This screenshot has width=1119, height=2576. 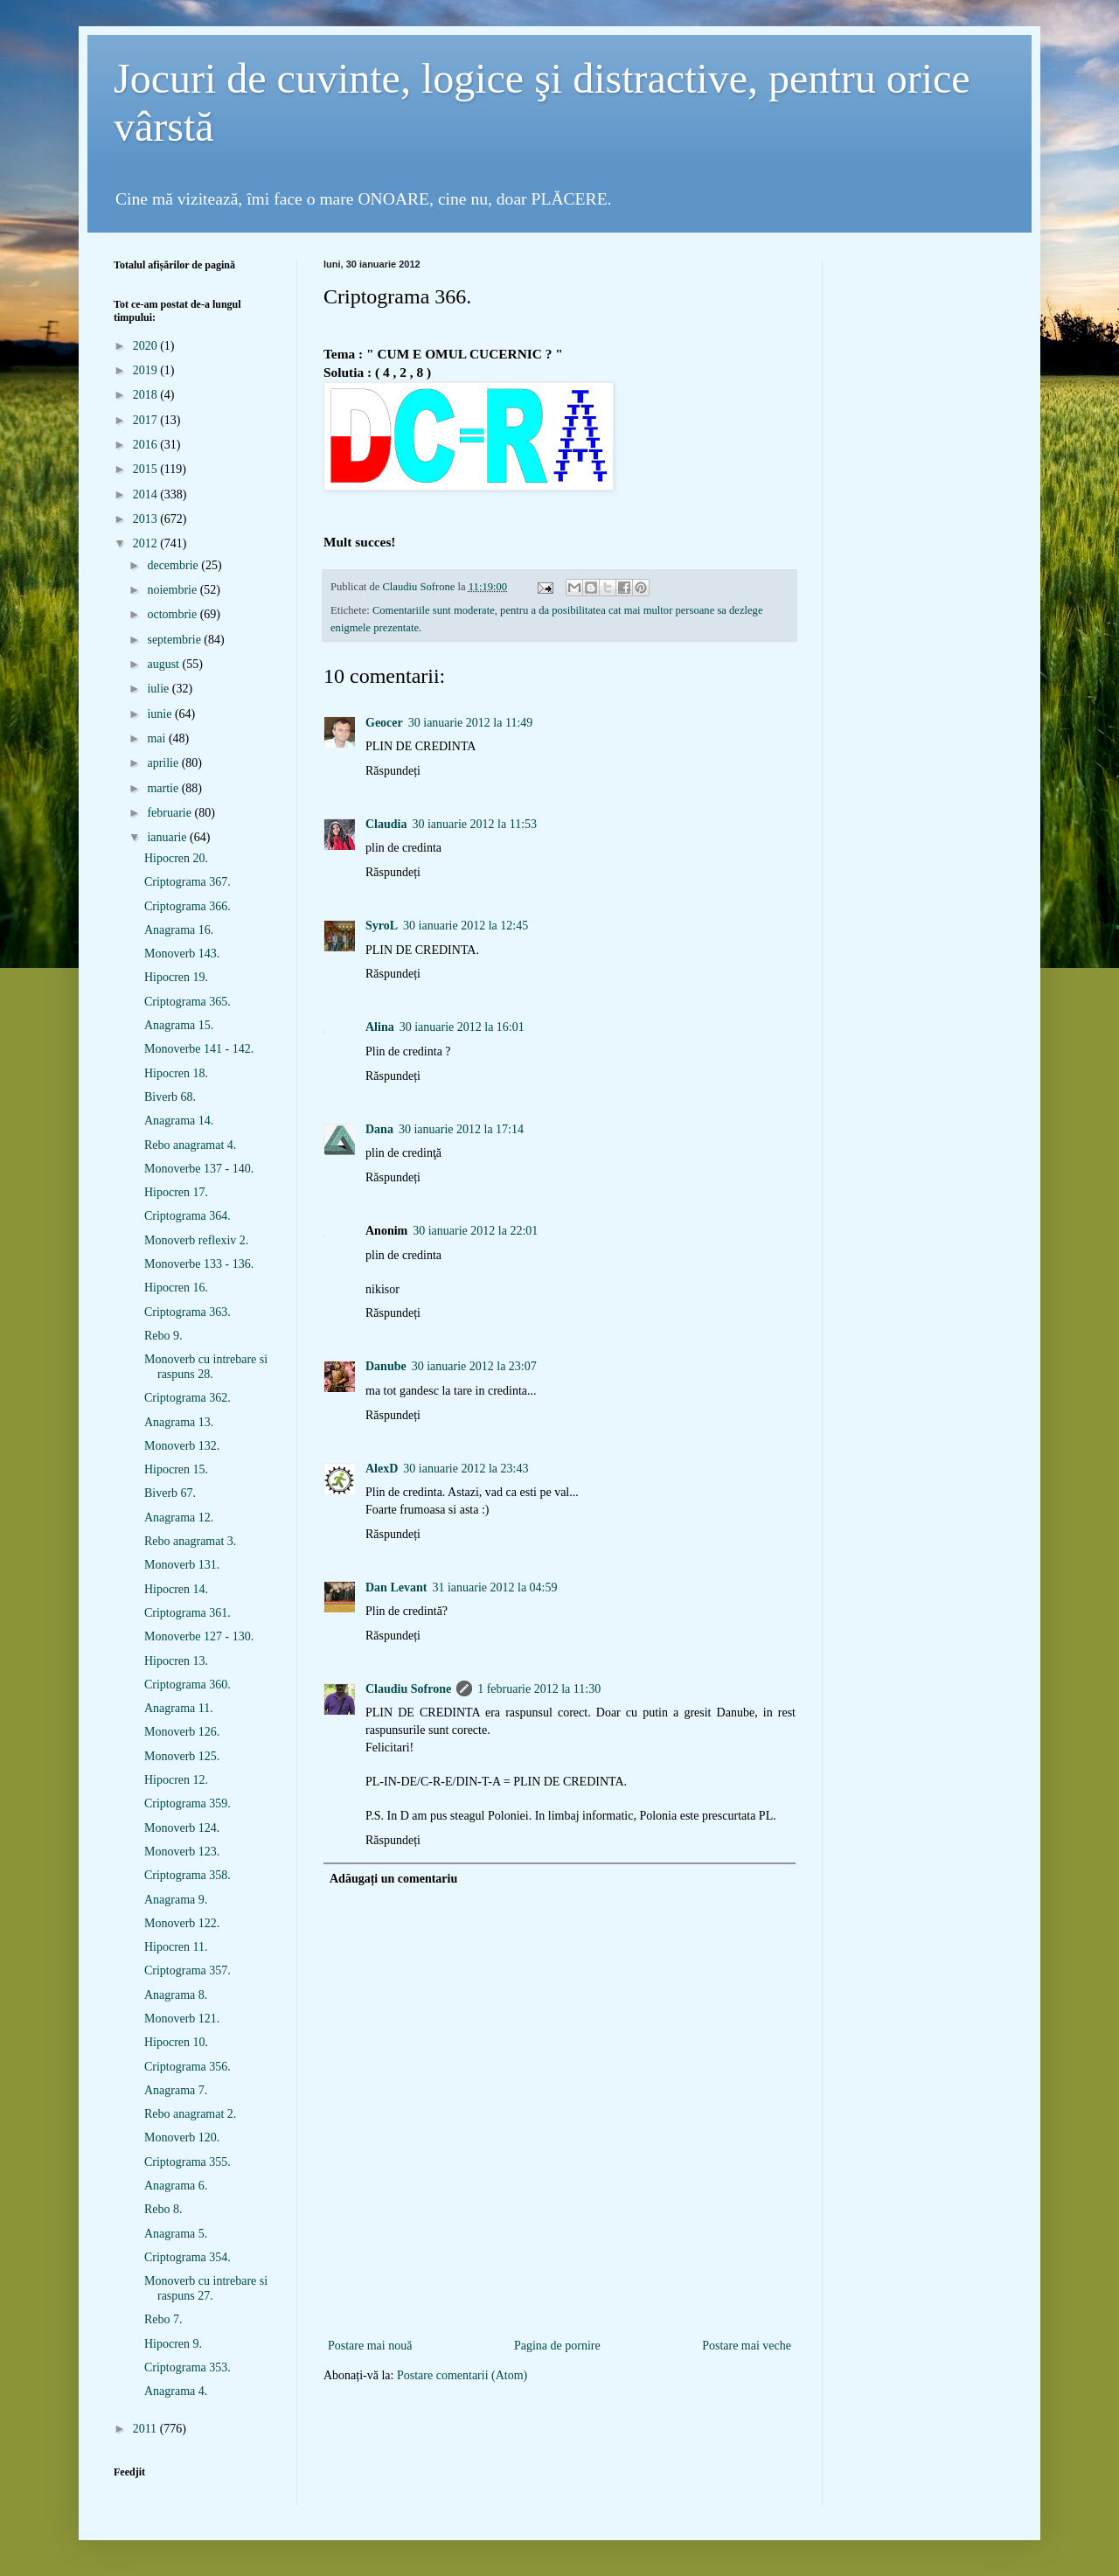 I want to click on noiembrie, so click(x=173, y=589).